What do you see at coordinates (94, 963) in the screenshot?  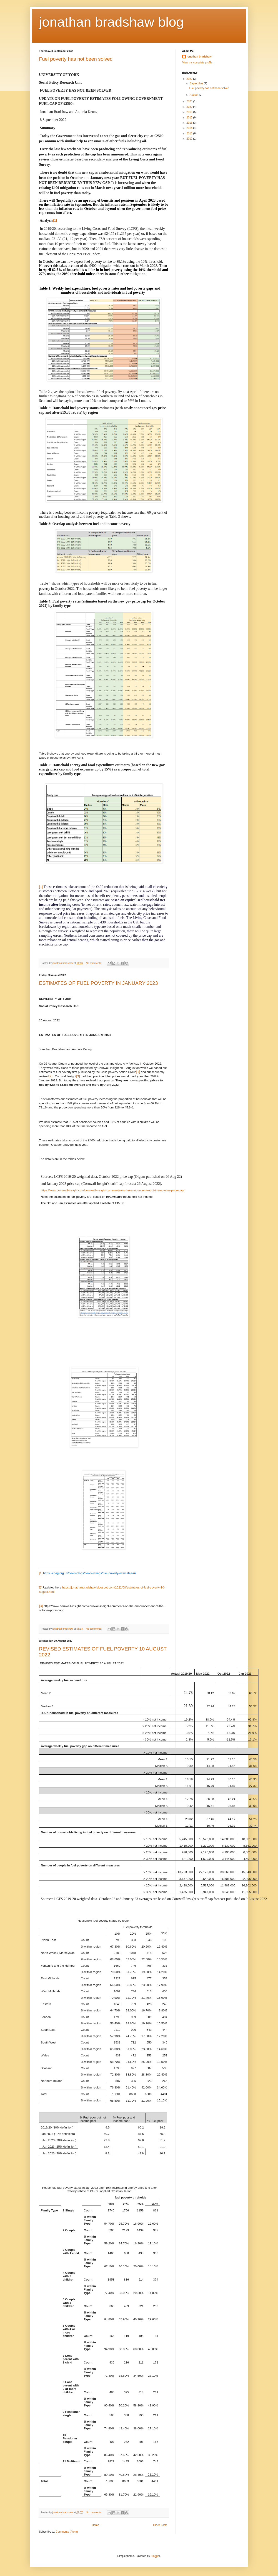 I see `No comments:` at bounding box center [94, 963].